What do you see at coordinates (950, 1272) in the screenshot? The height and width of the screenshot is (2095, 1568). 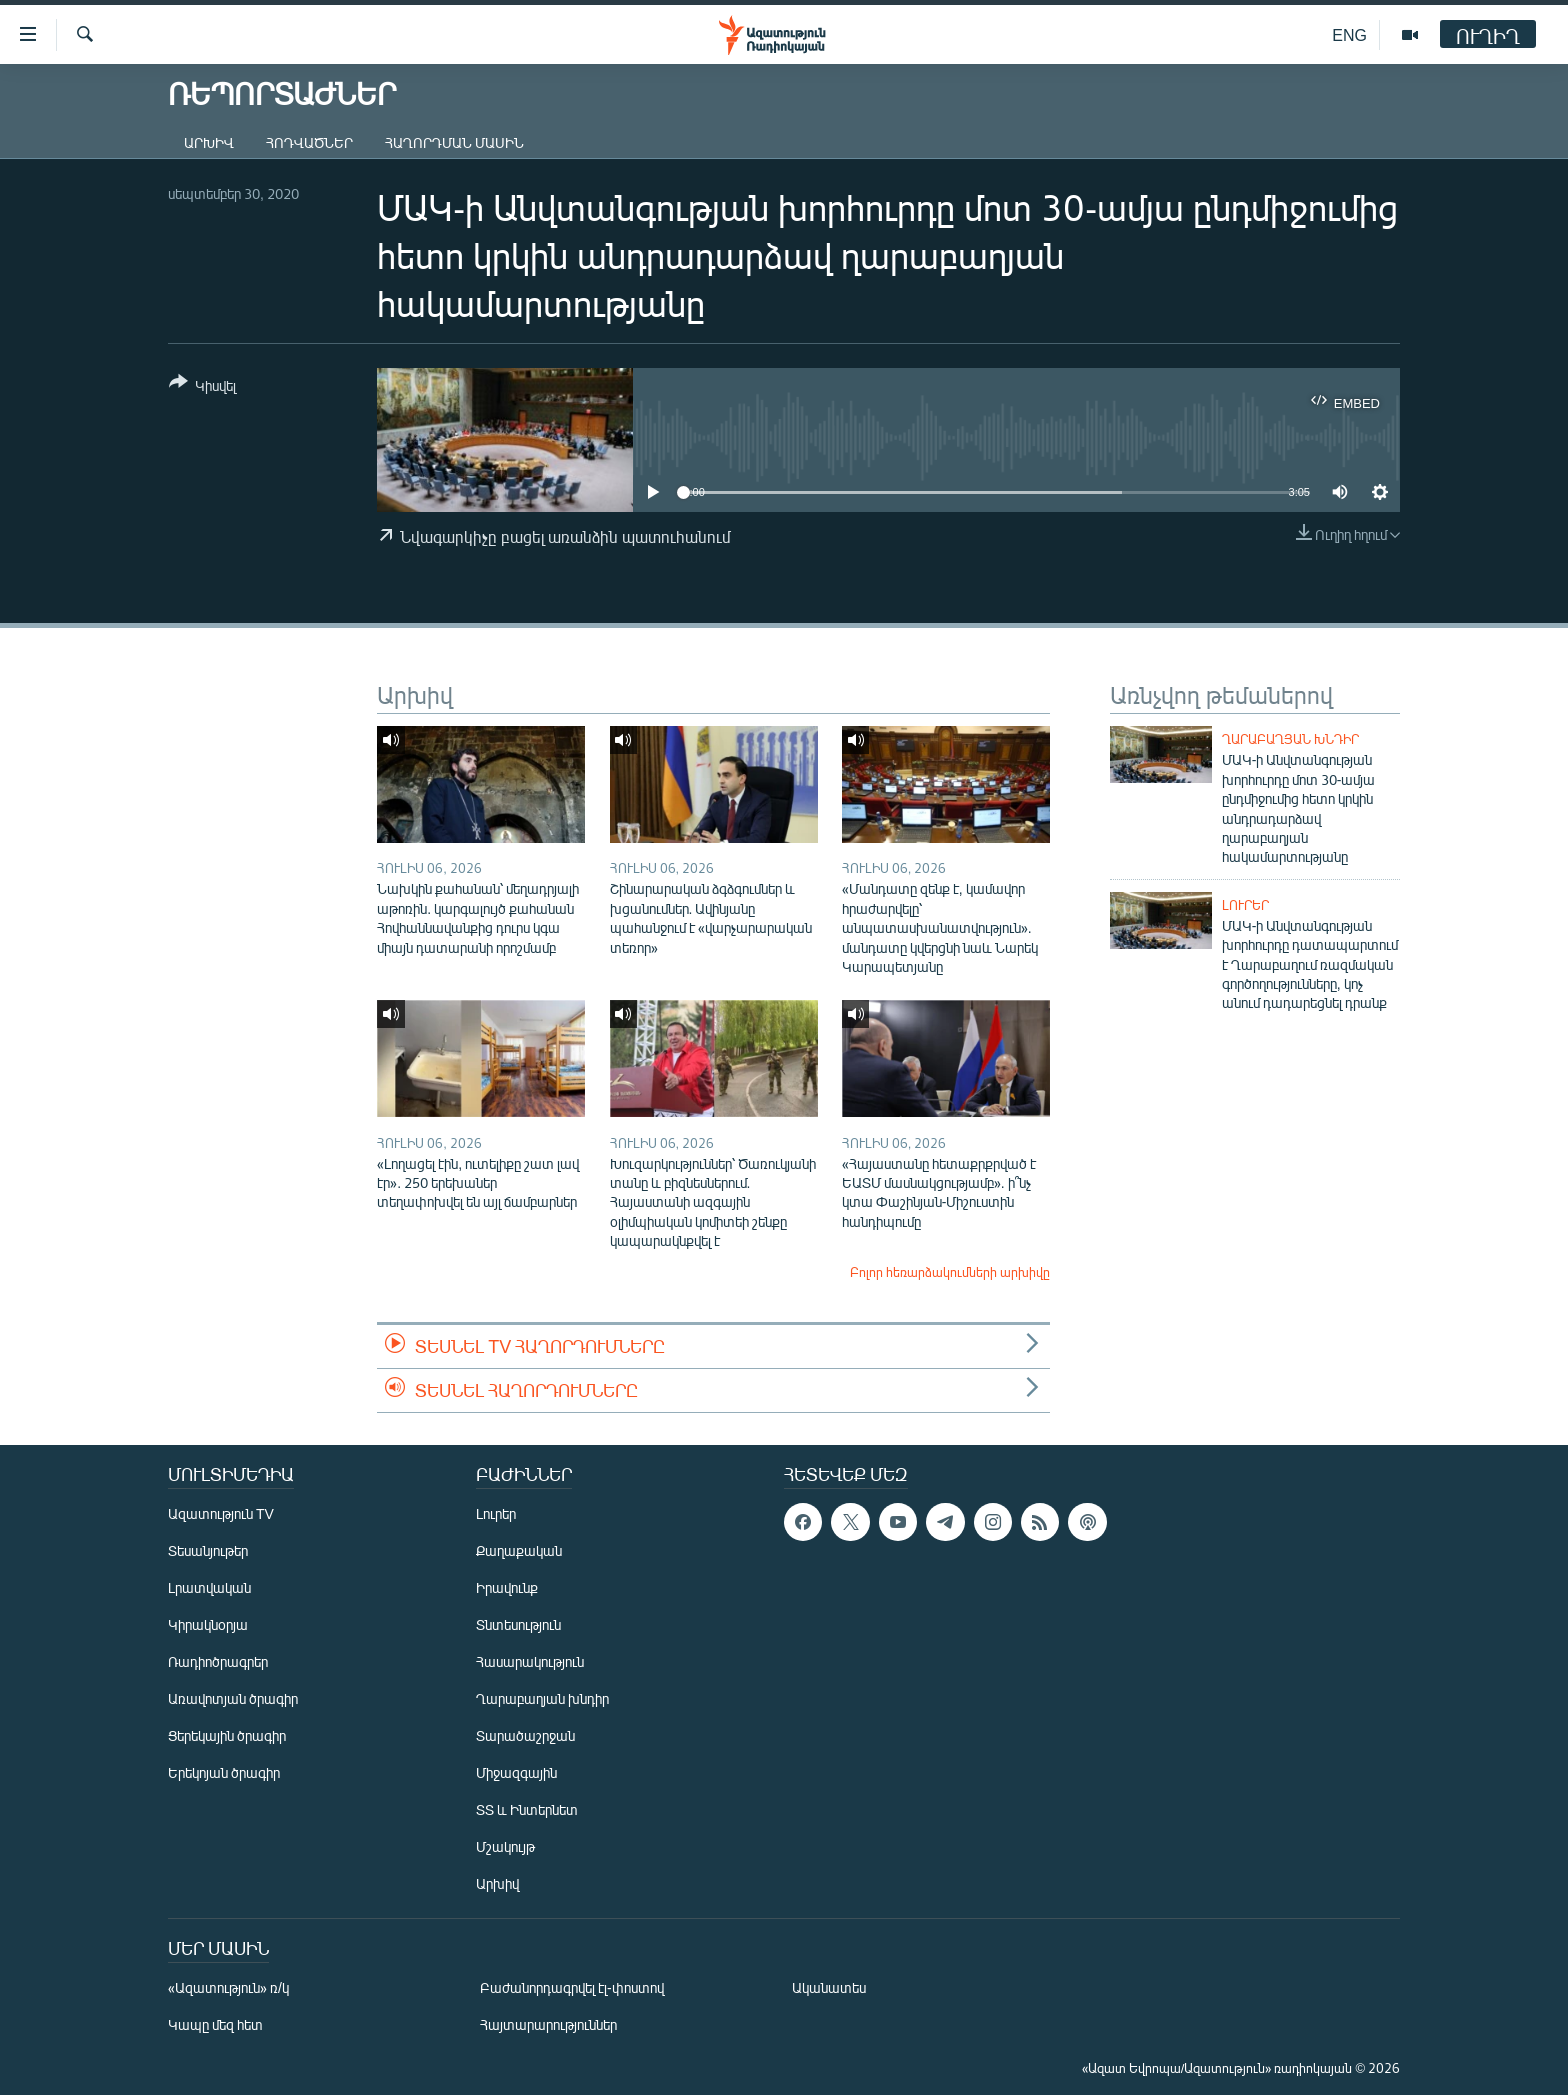 I see `Բոլոր հեռարձակումների արխիվը` at bounding box center [950, 1272].